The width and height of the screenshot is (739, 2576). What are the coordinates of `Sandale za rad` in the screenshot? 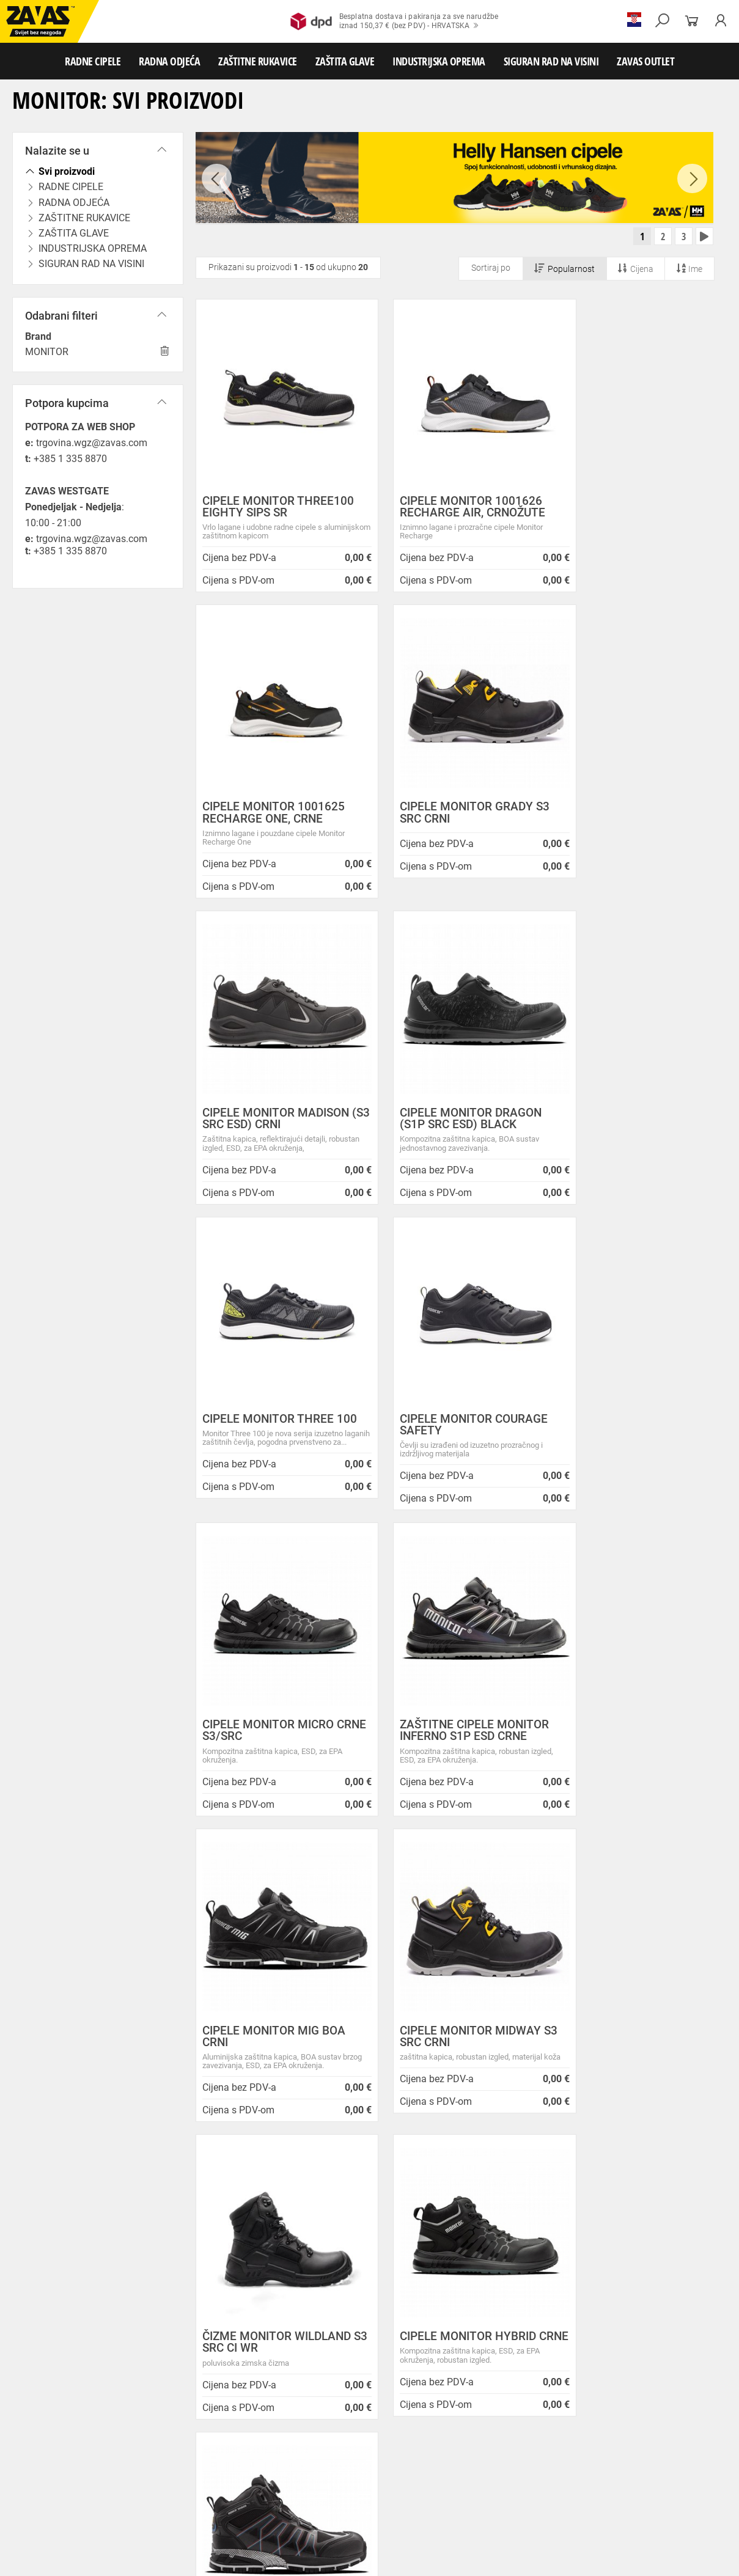 It's located at (319, 2435).